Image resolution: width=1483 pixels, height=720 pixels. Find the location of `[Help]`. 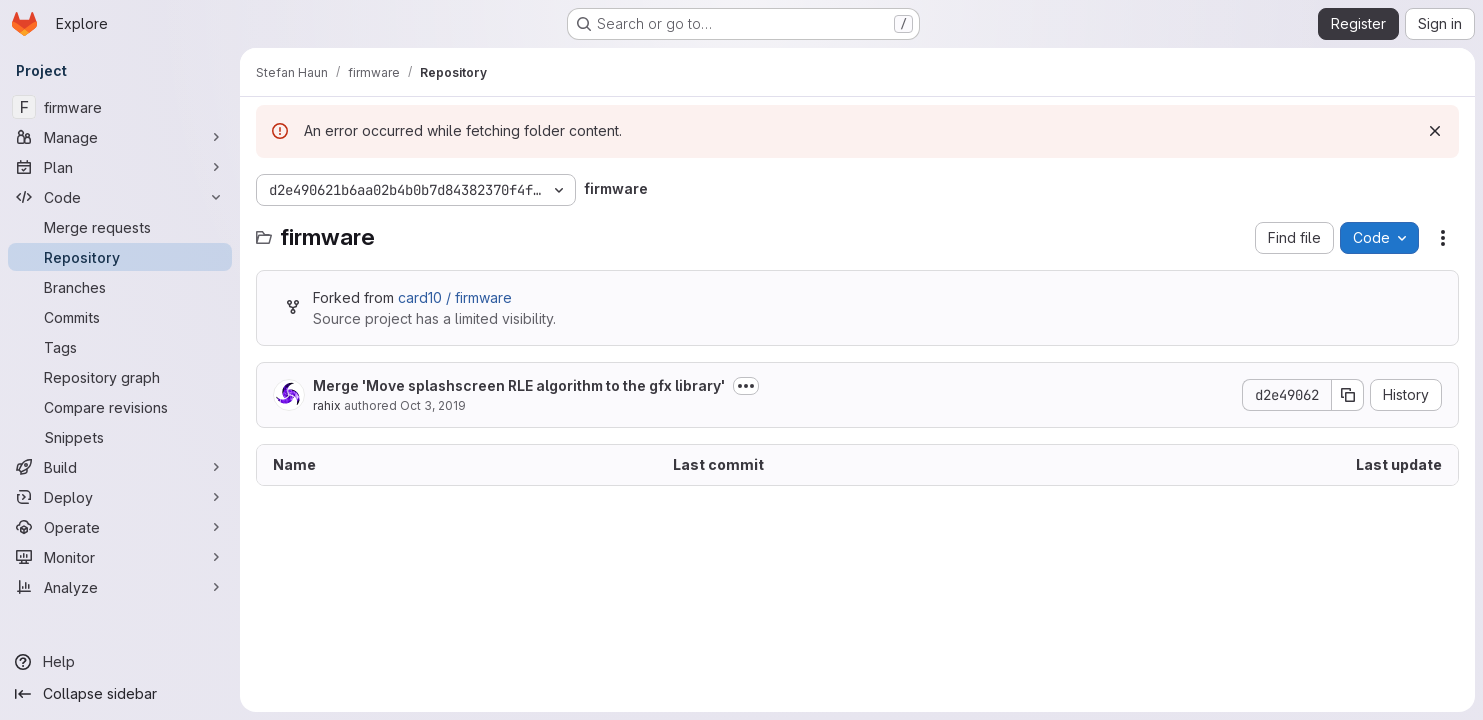

[Help] is located at coordinates (120, 662).